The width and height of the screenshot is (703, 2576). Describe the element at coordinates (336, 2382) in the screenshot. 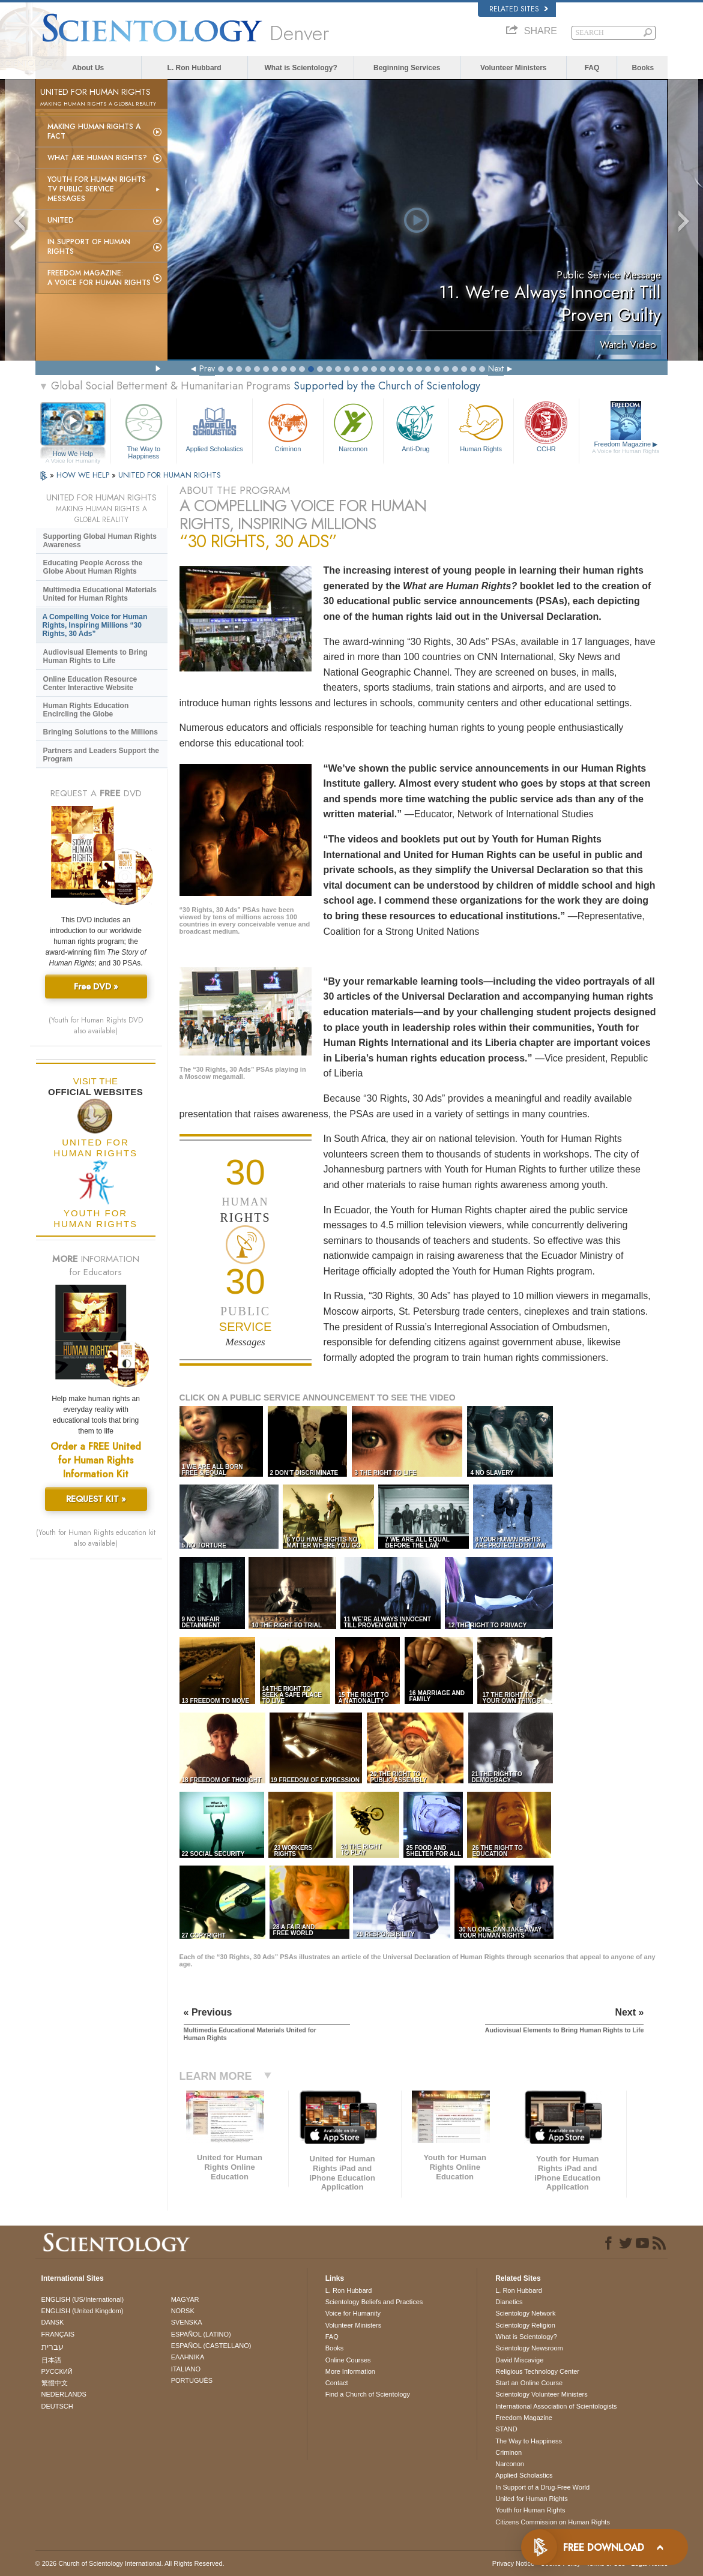

I see `Contact` at that location.